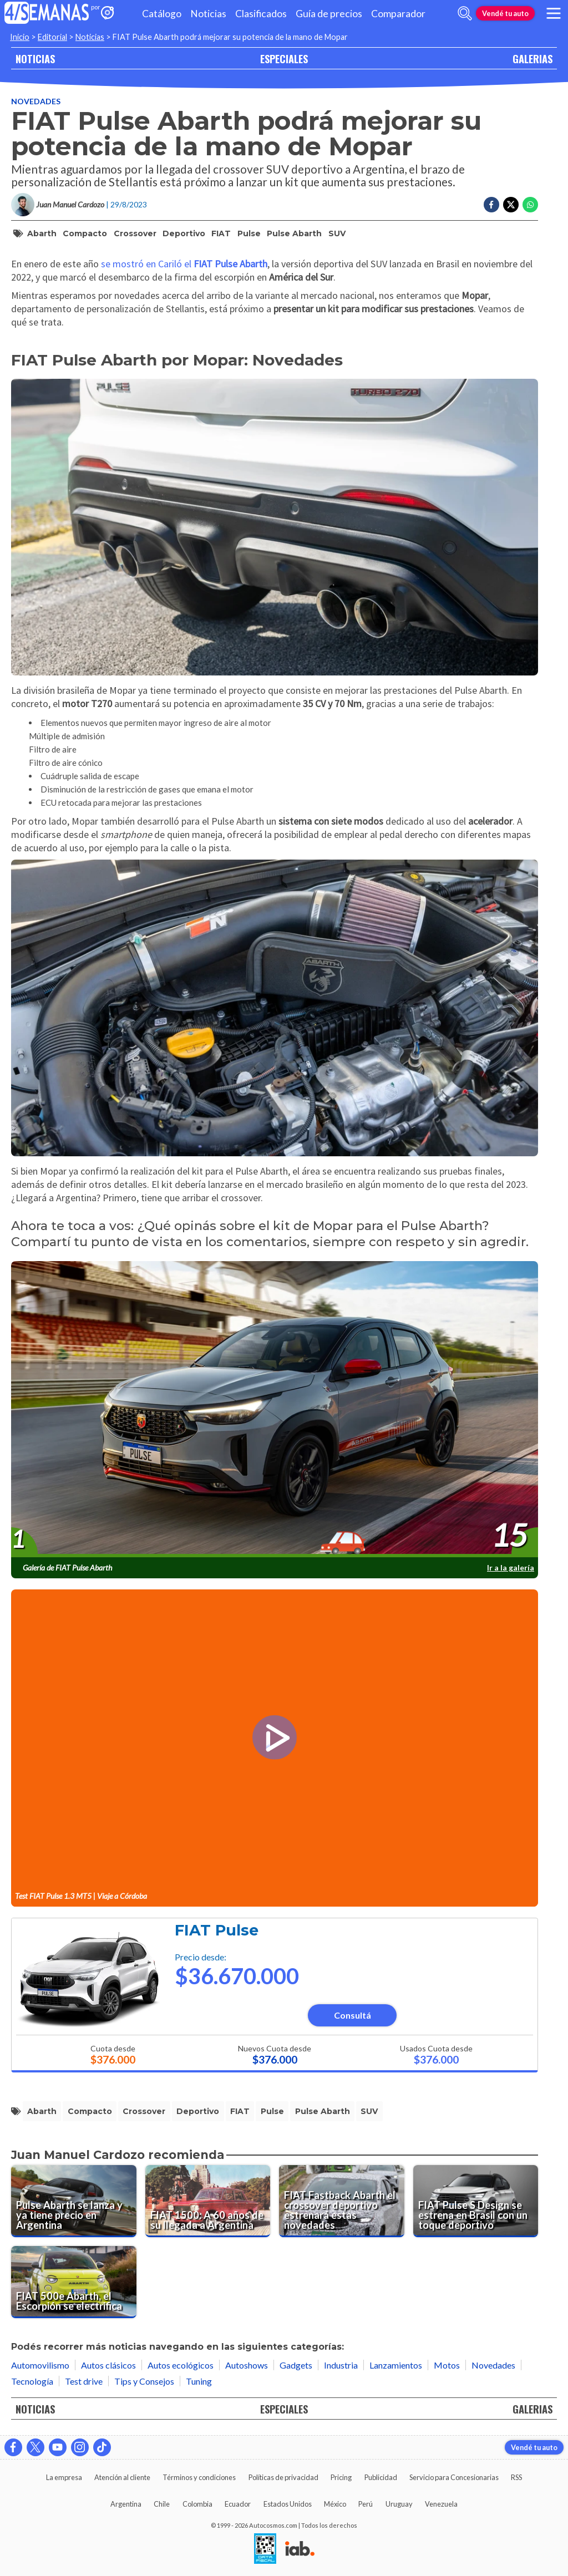 The height and width of the screenshot is (2576, 568). I want to click on Novedades, so click(35, 101).